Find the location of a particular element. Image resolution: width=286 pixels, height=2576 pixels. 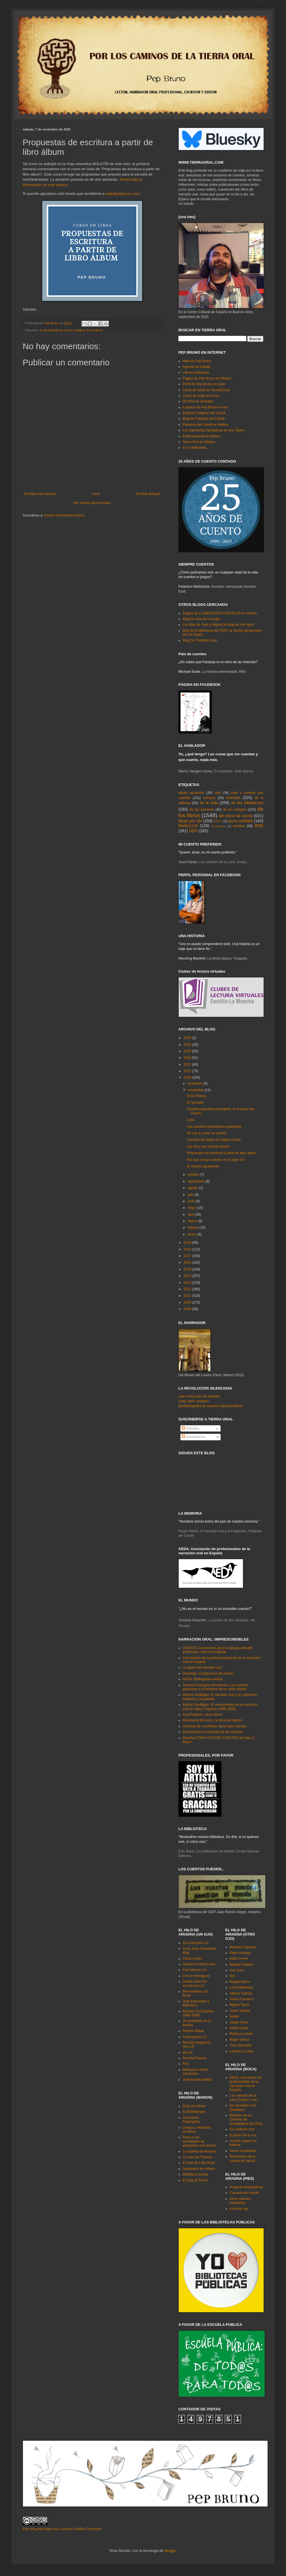

Marina Sanfilippo: El renacimiento de la narración oral en Italia y España (1985-2005) is located at coordinates (220, 1707).